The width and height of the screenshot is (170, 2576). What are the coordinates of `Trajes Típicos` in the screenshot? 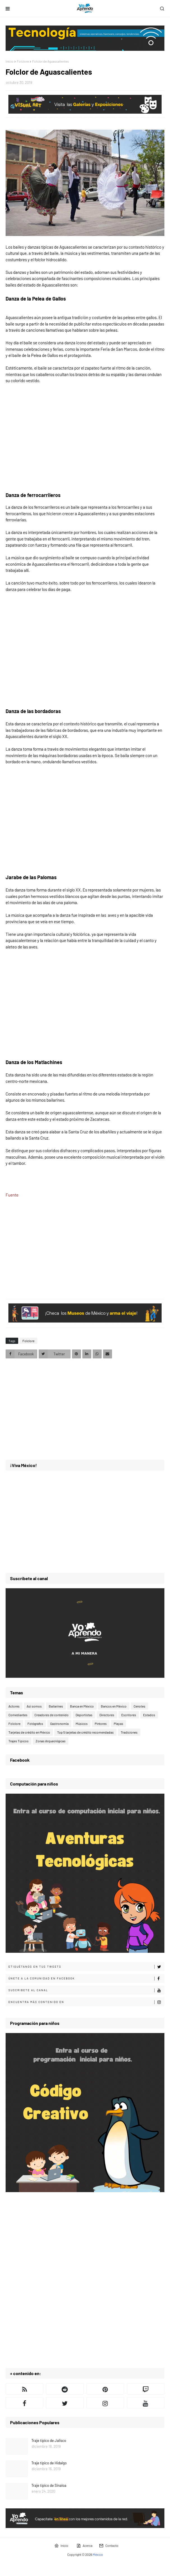 It's located at (18, 1741).